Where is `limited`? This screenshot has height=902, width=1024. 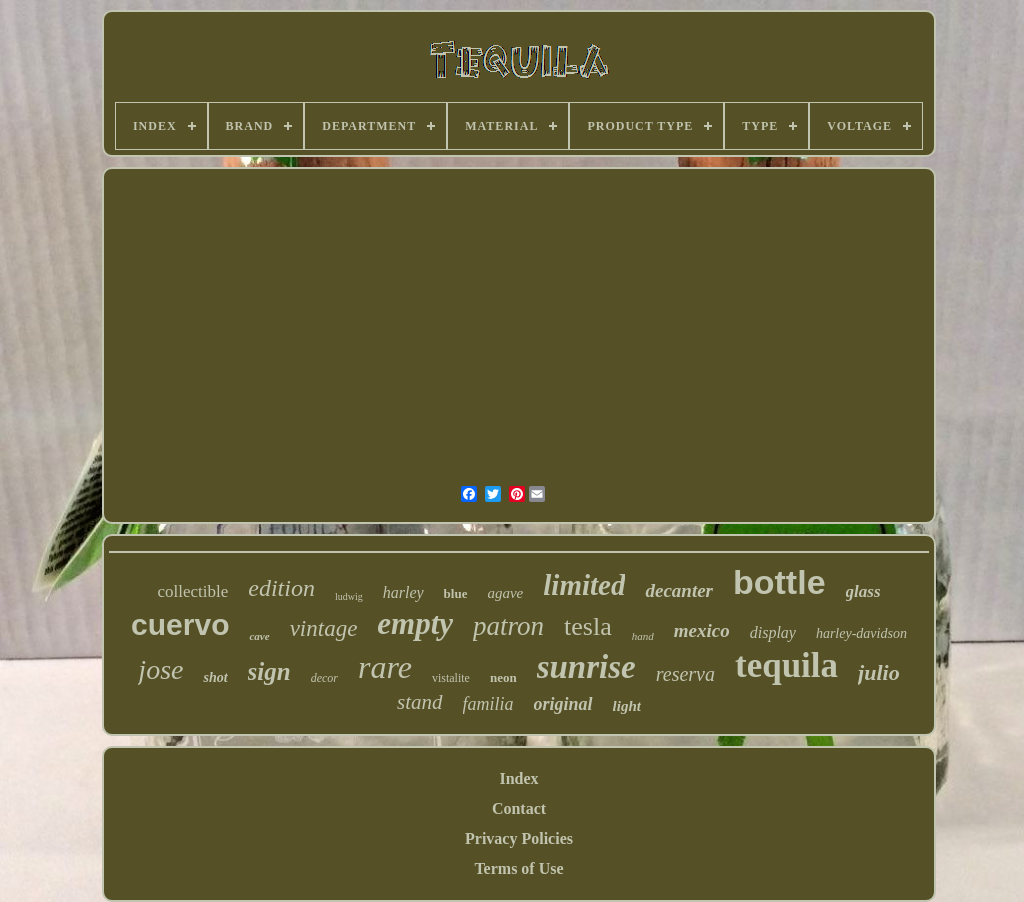 limited is located at coordinates (584, 585).